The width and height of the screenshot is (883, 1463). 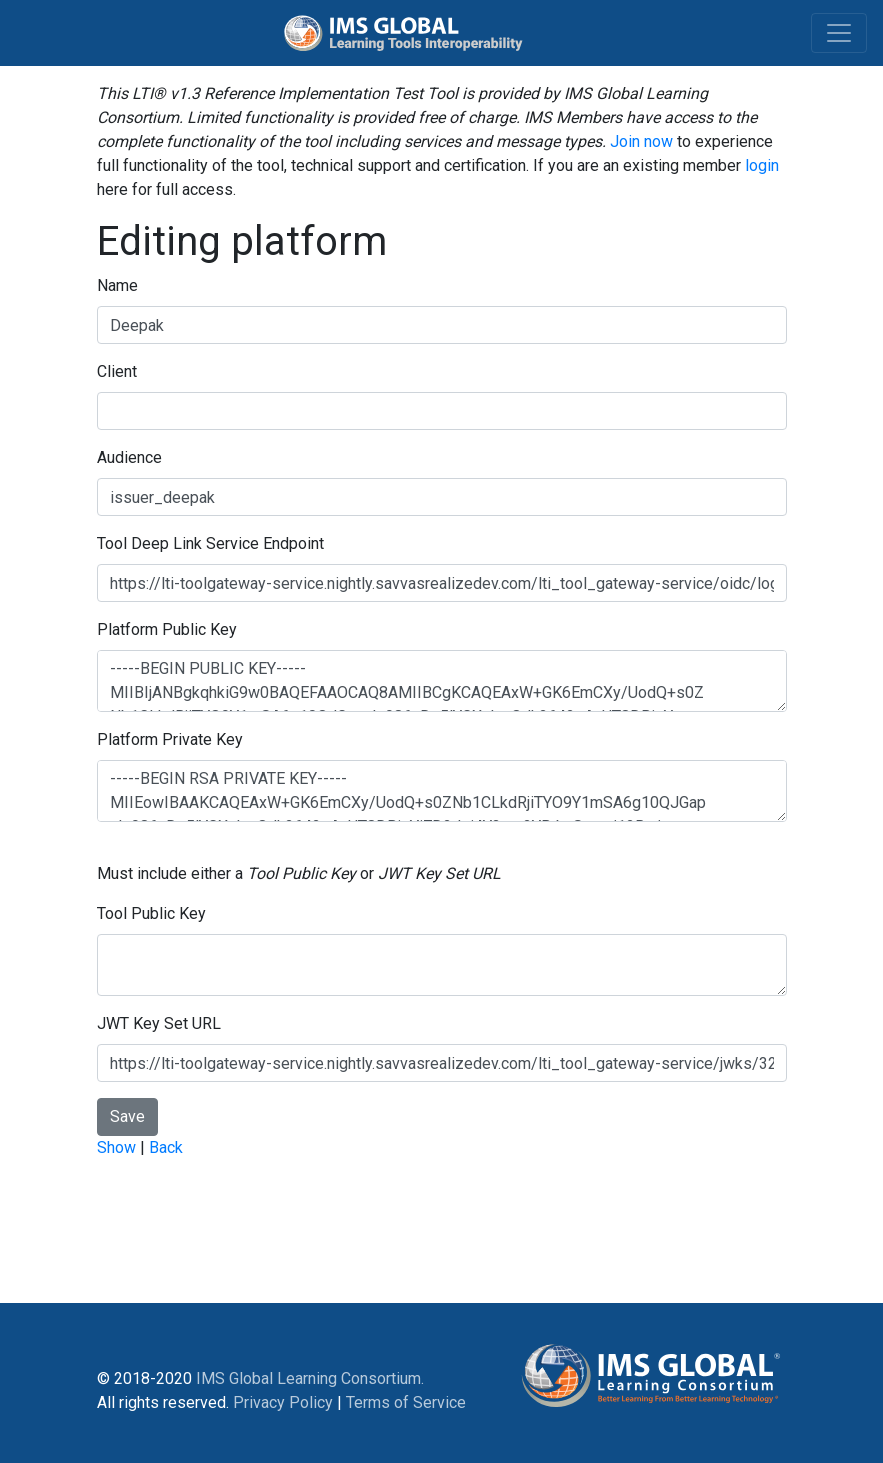 I want to click on Platform Public Key, so click(x=167, y=629).